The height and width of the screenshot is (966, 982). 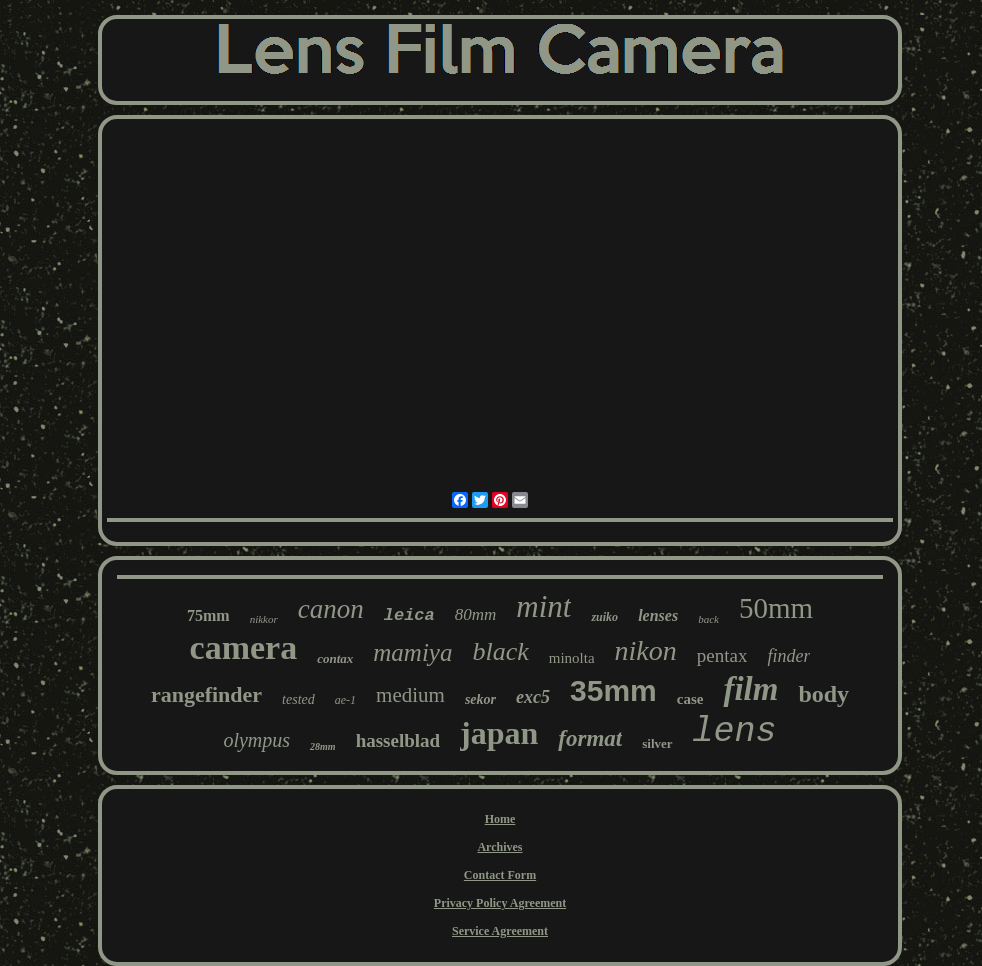 What do you see at coordinates (335, 658) in the screenshot?
I see `contax` at bounding box center [335, 658].